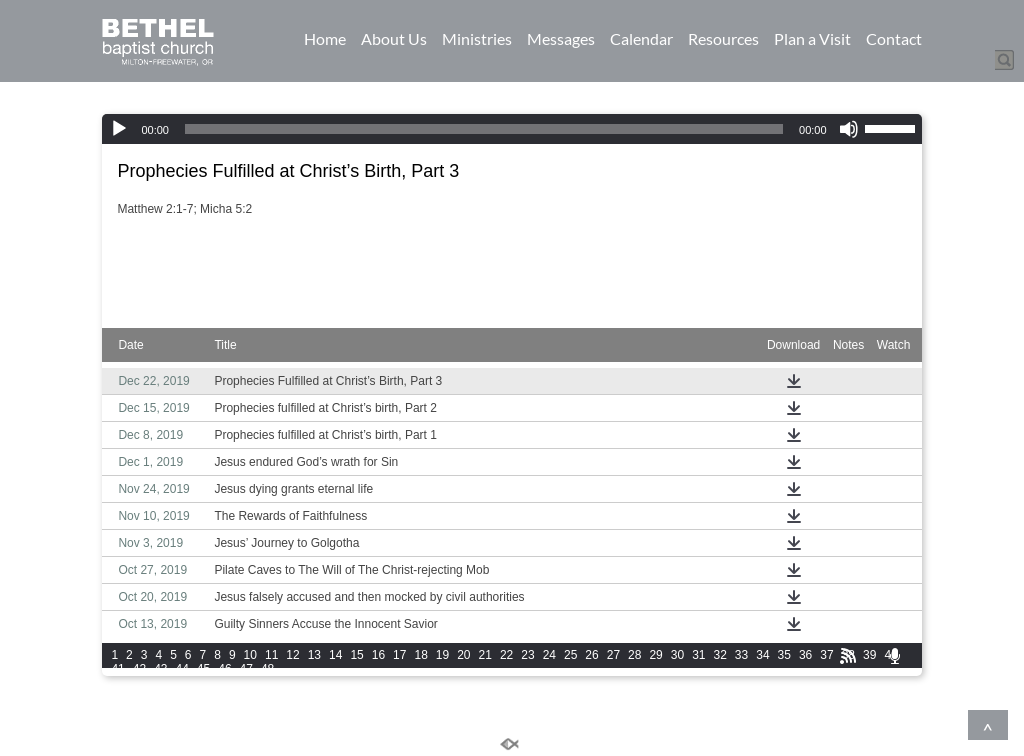 The width and height of the screenshot is (1024, 756). I want to click on 41, so click(117, 669).